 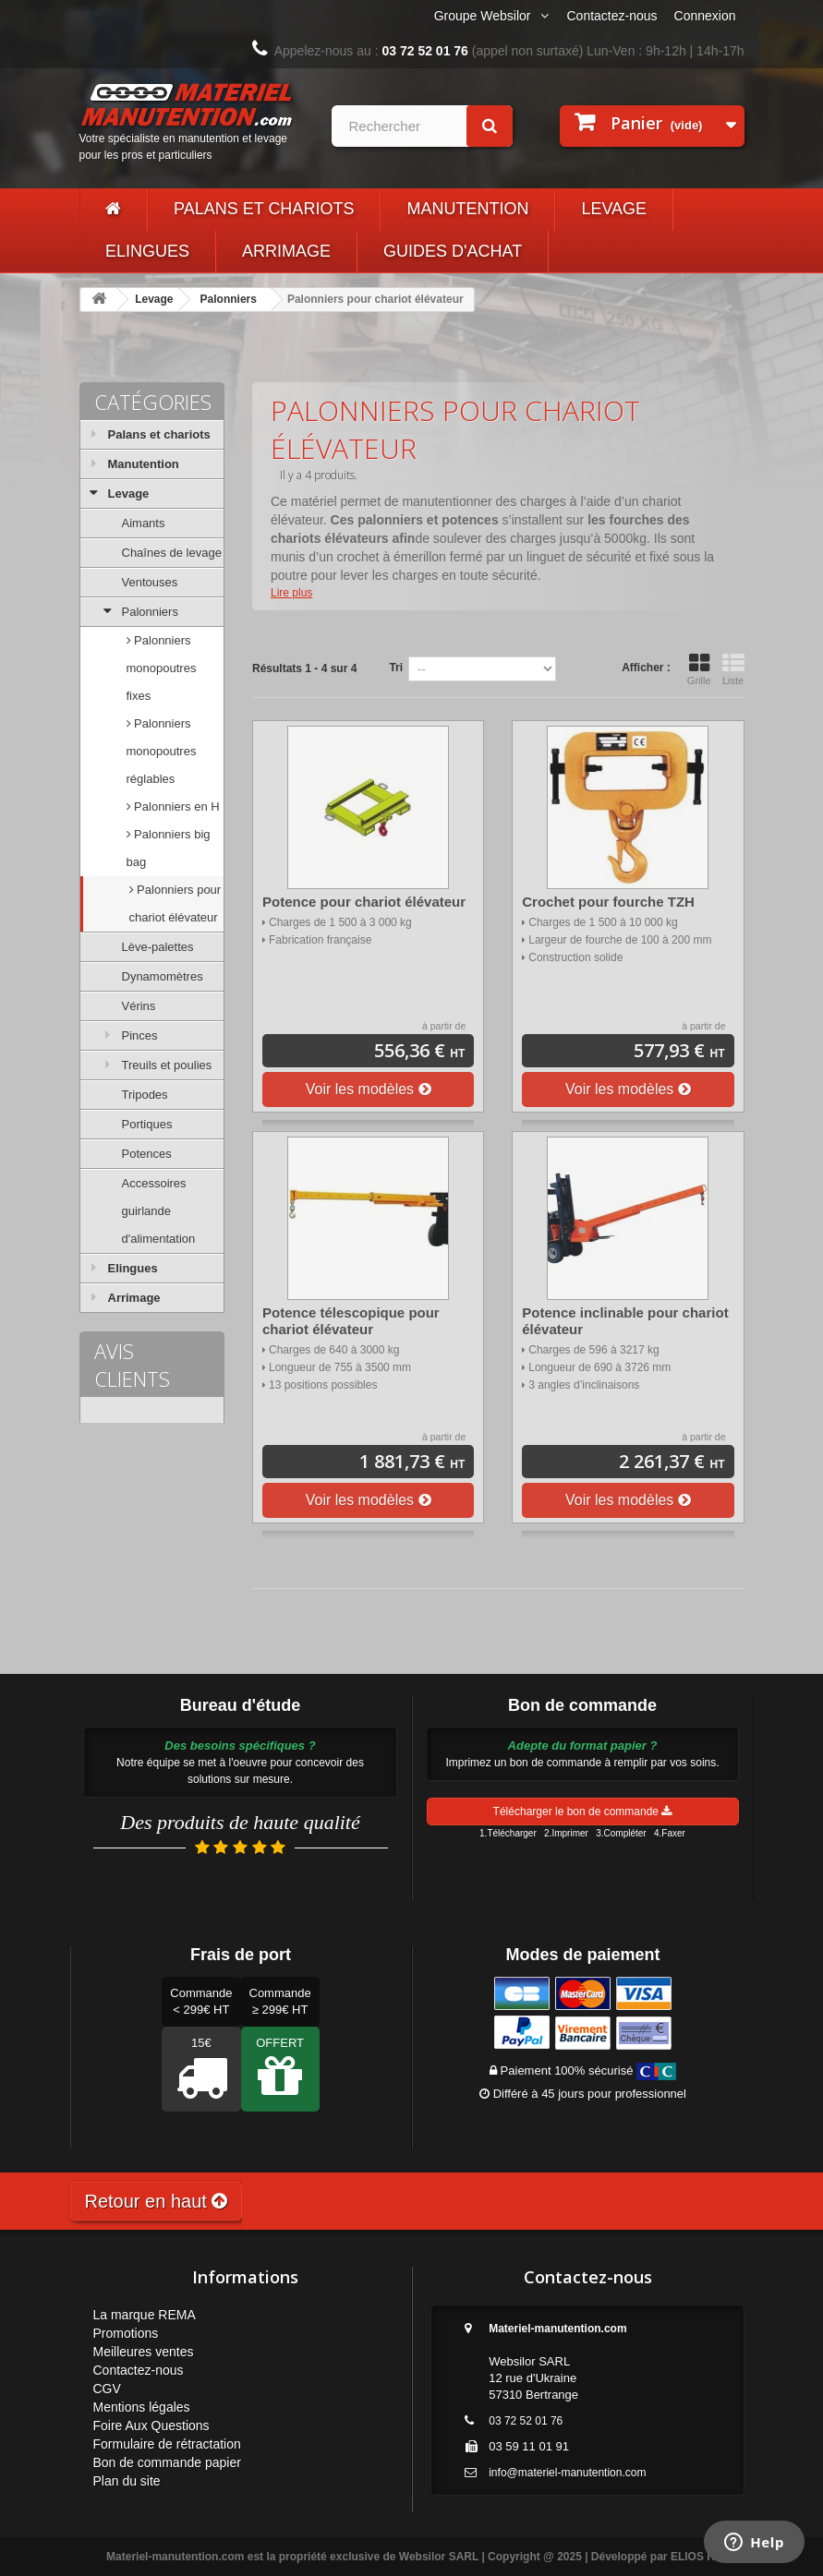 I want to click on Mentions légales, so click(x=141, y=2407).